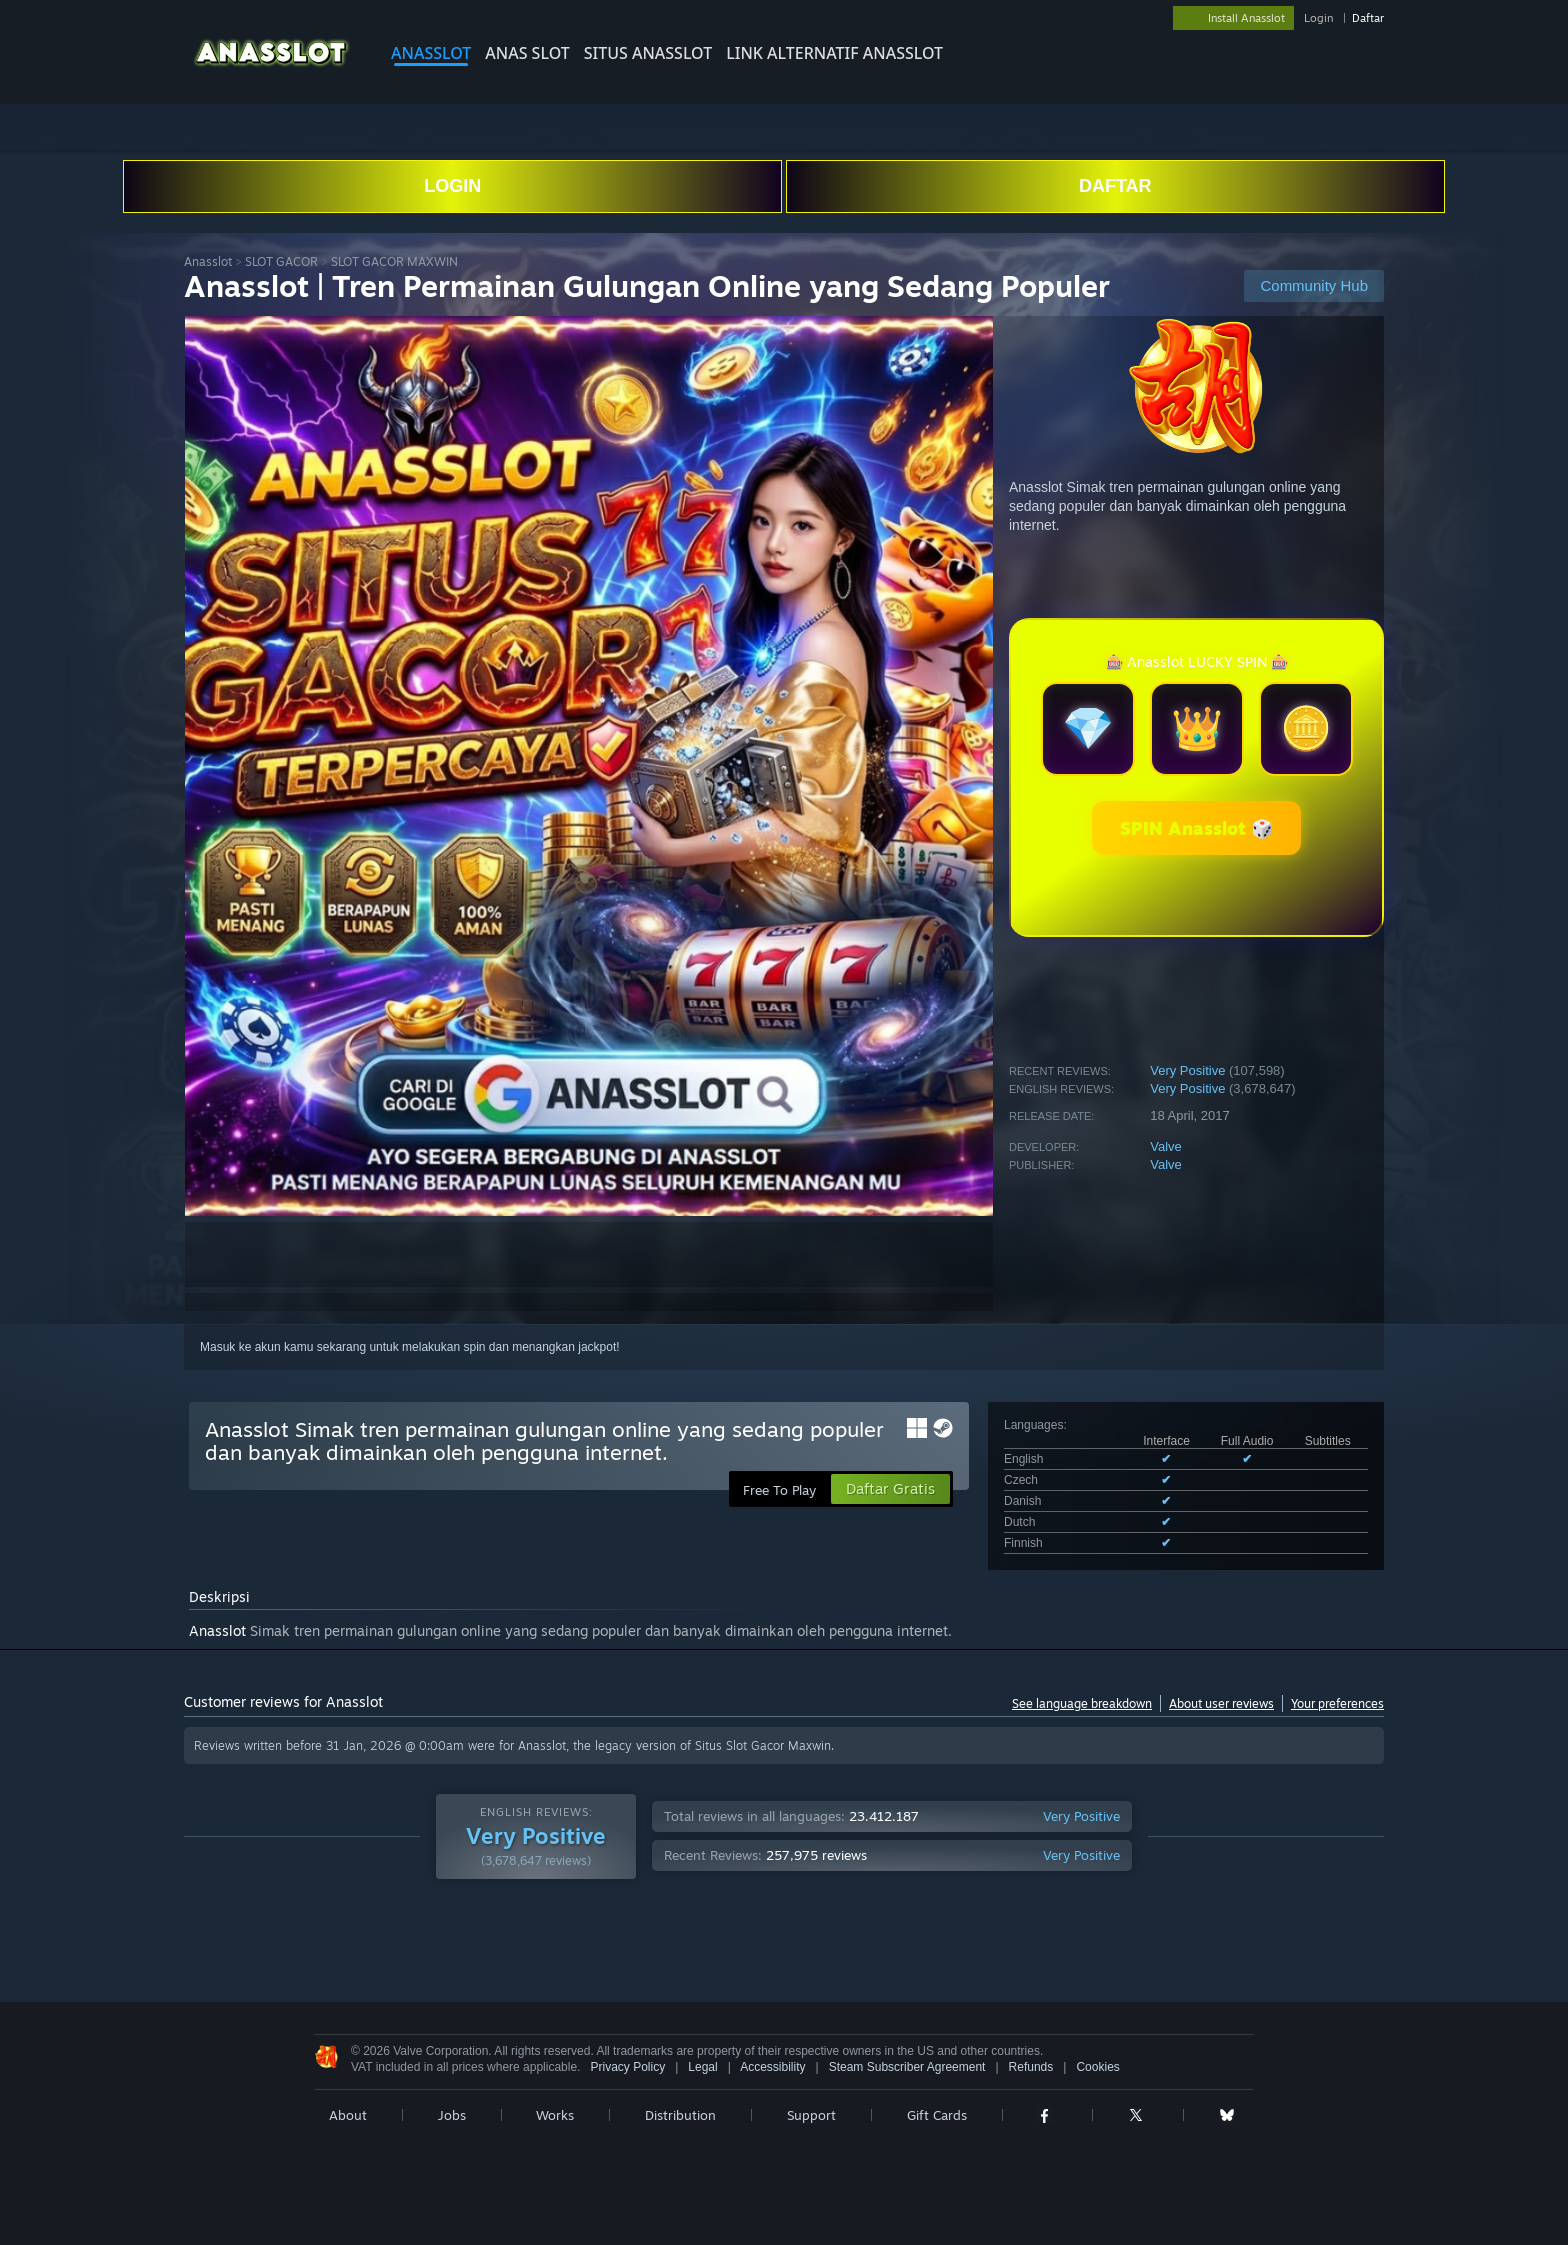 The height and width of the screenshot is (2245, 1568). What do you see at coordinates (452, 2115) in the screenshot?
I see `Jobs` at bounding box center [452, 2115].